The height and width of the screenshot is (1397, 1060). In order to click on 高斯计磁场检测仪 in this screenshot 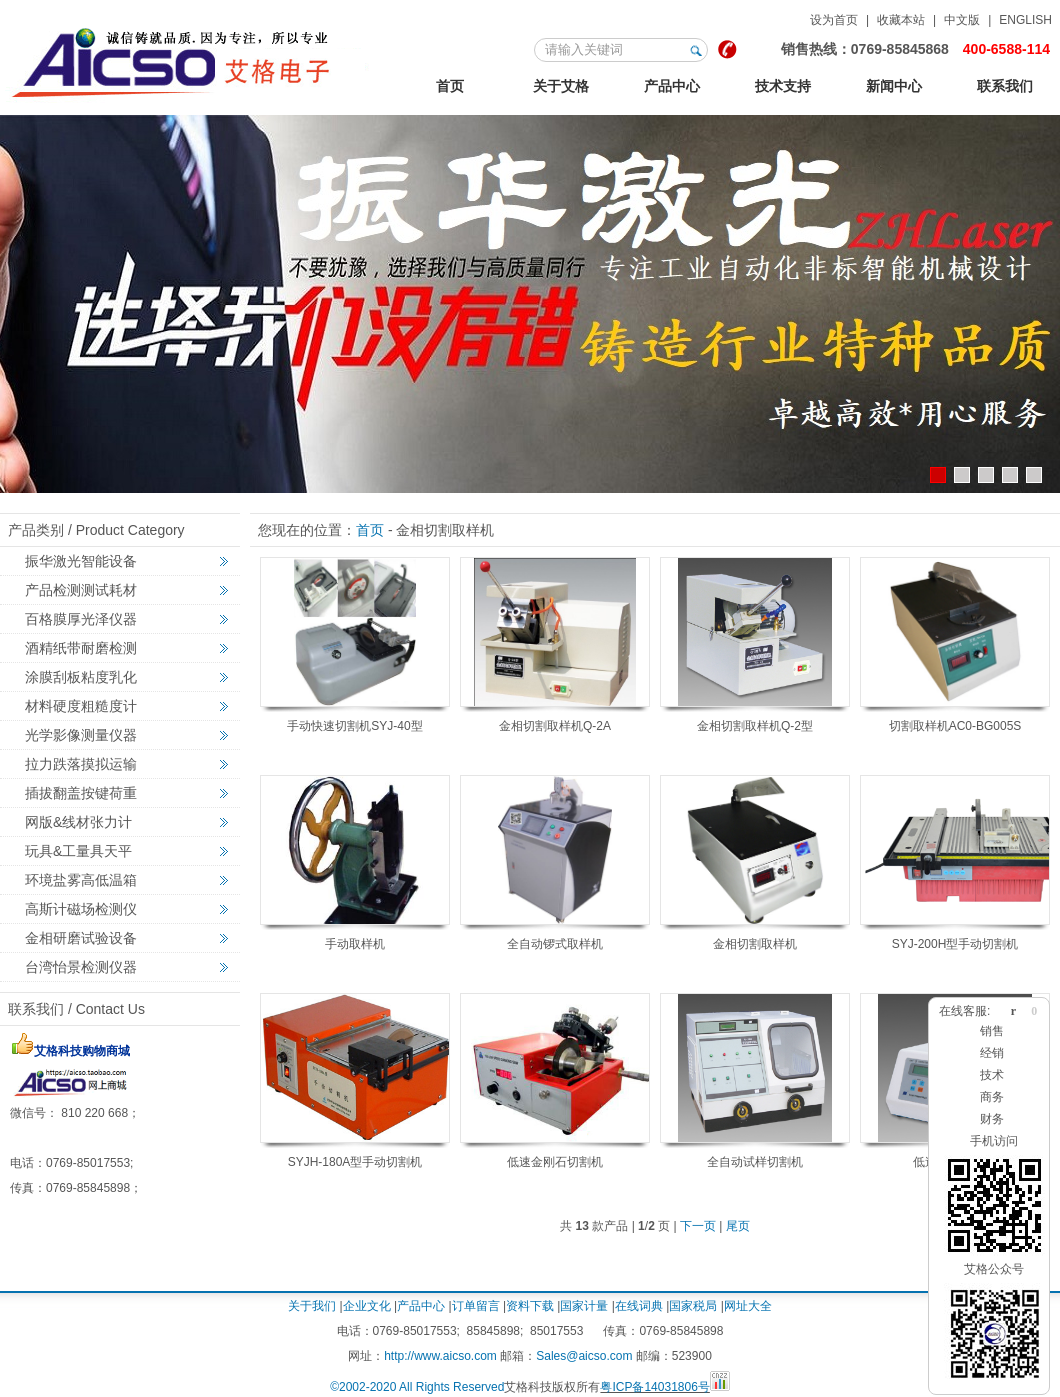, I will do `click(81, 909)`.